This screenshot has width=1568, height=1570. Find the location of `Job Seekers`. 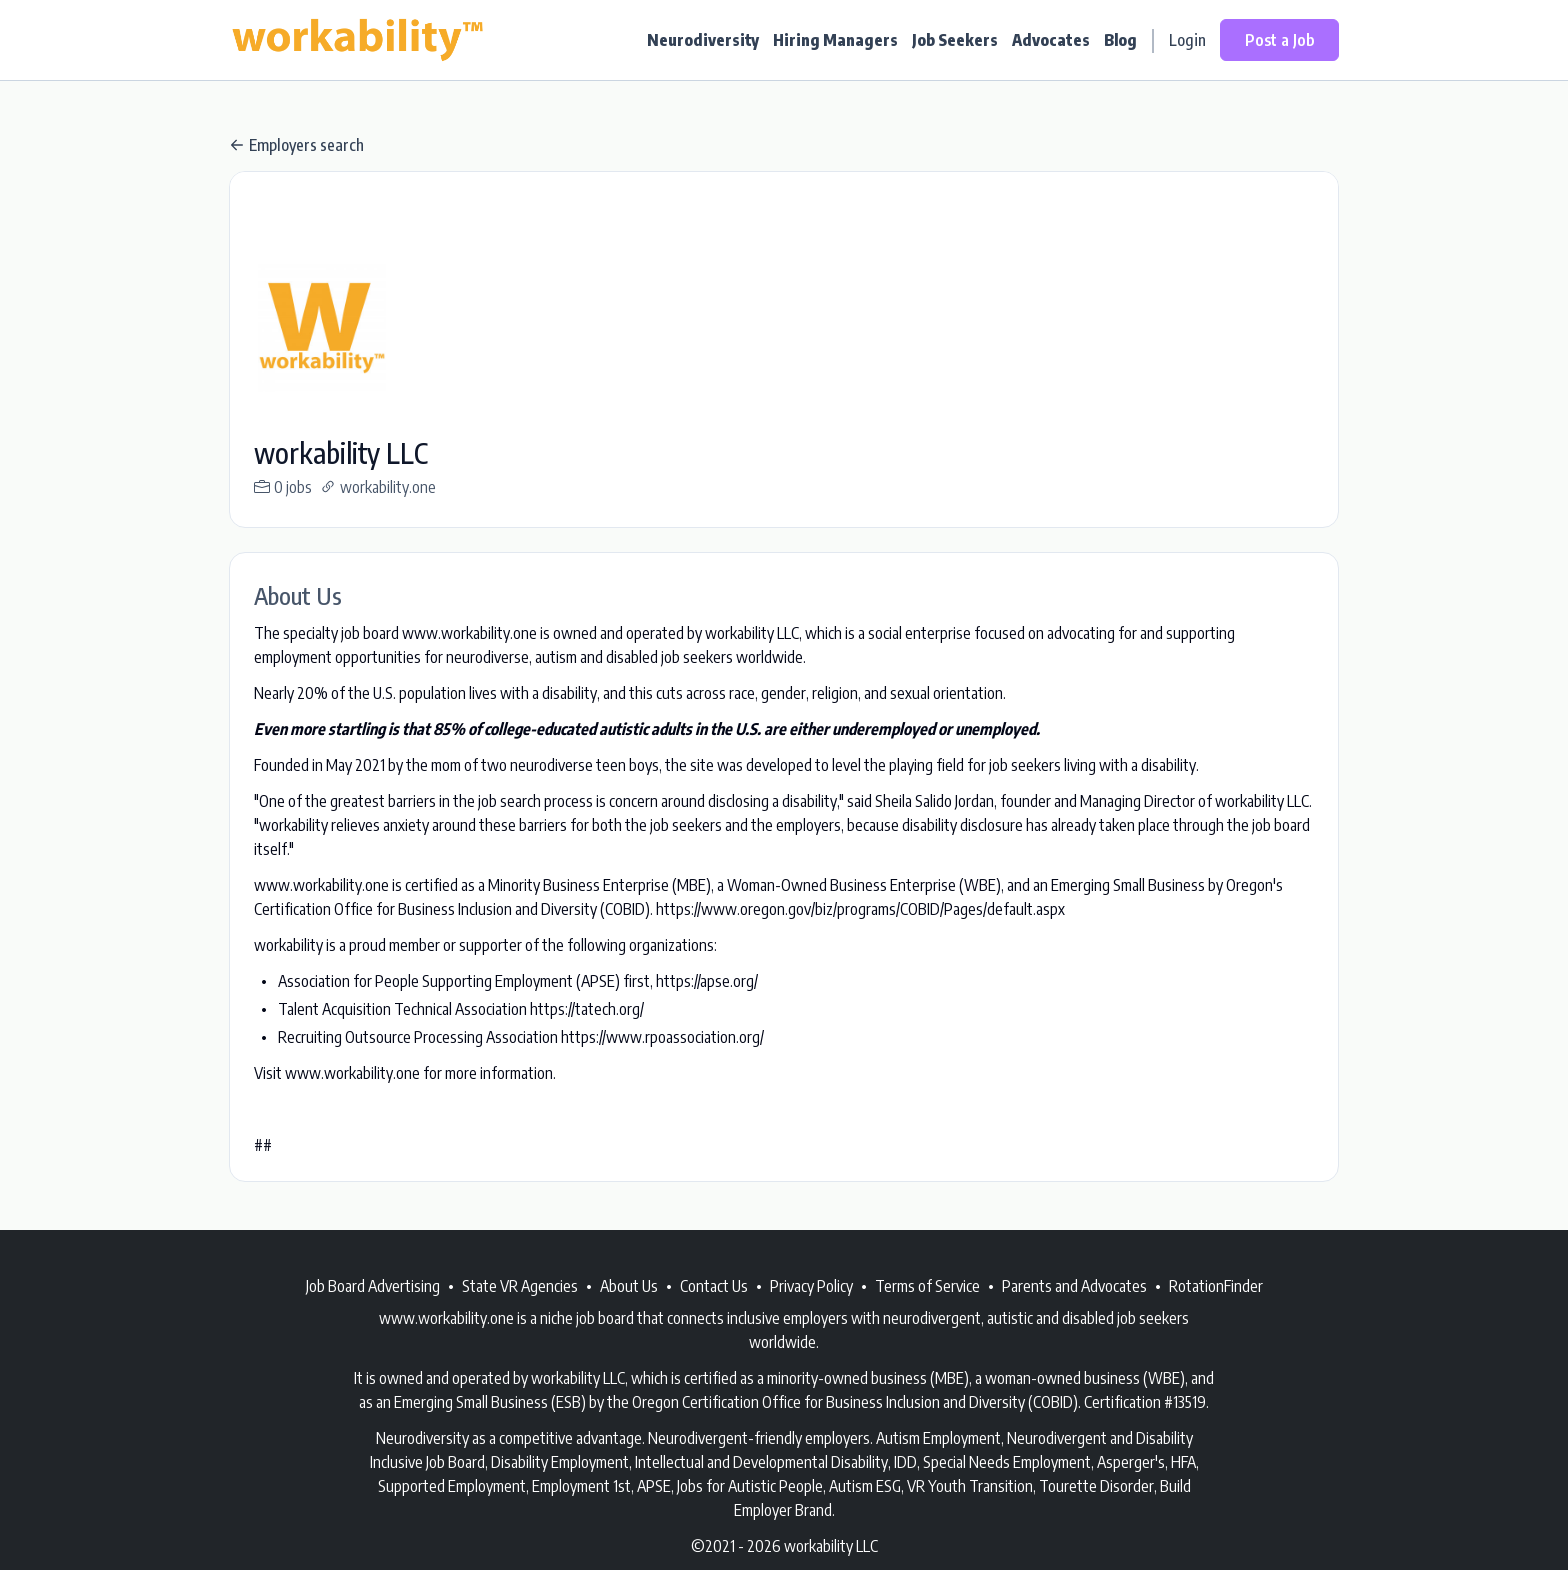

Job Seekers is located at coordinates (955, 40).